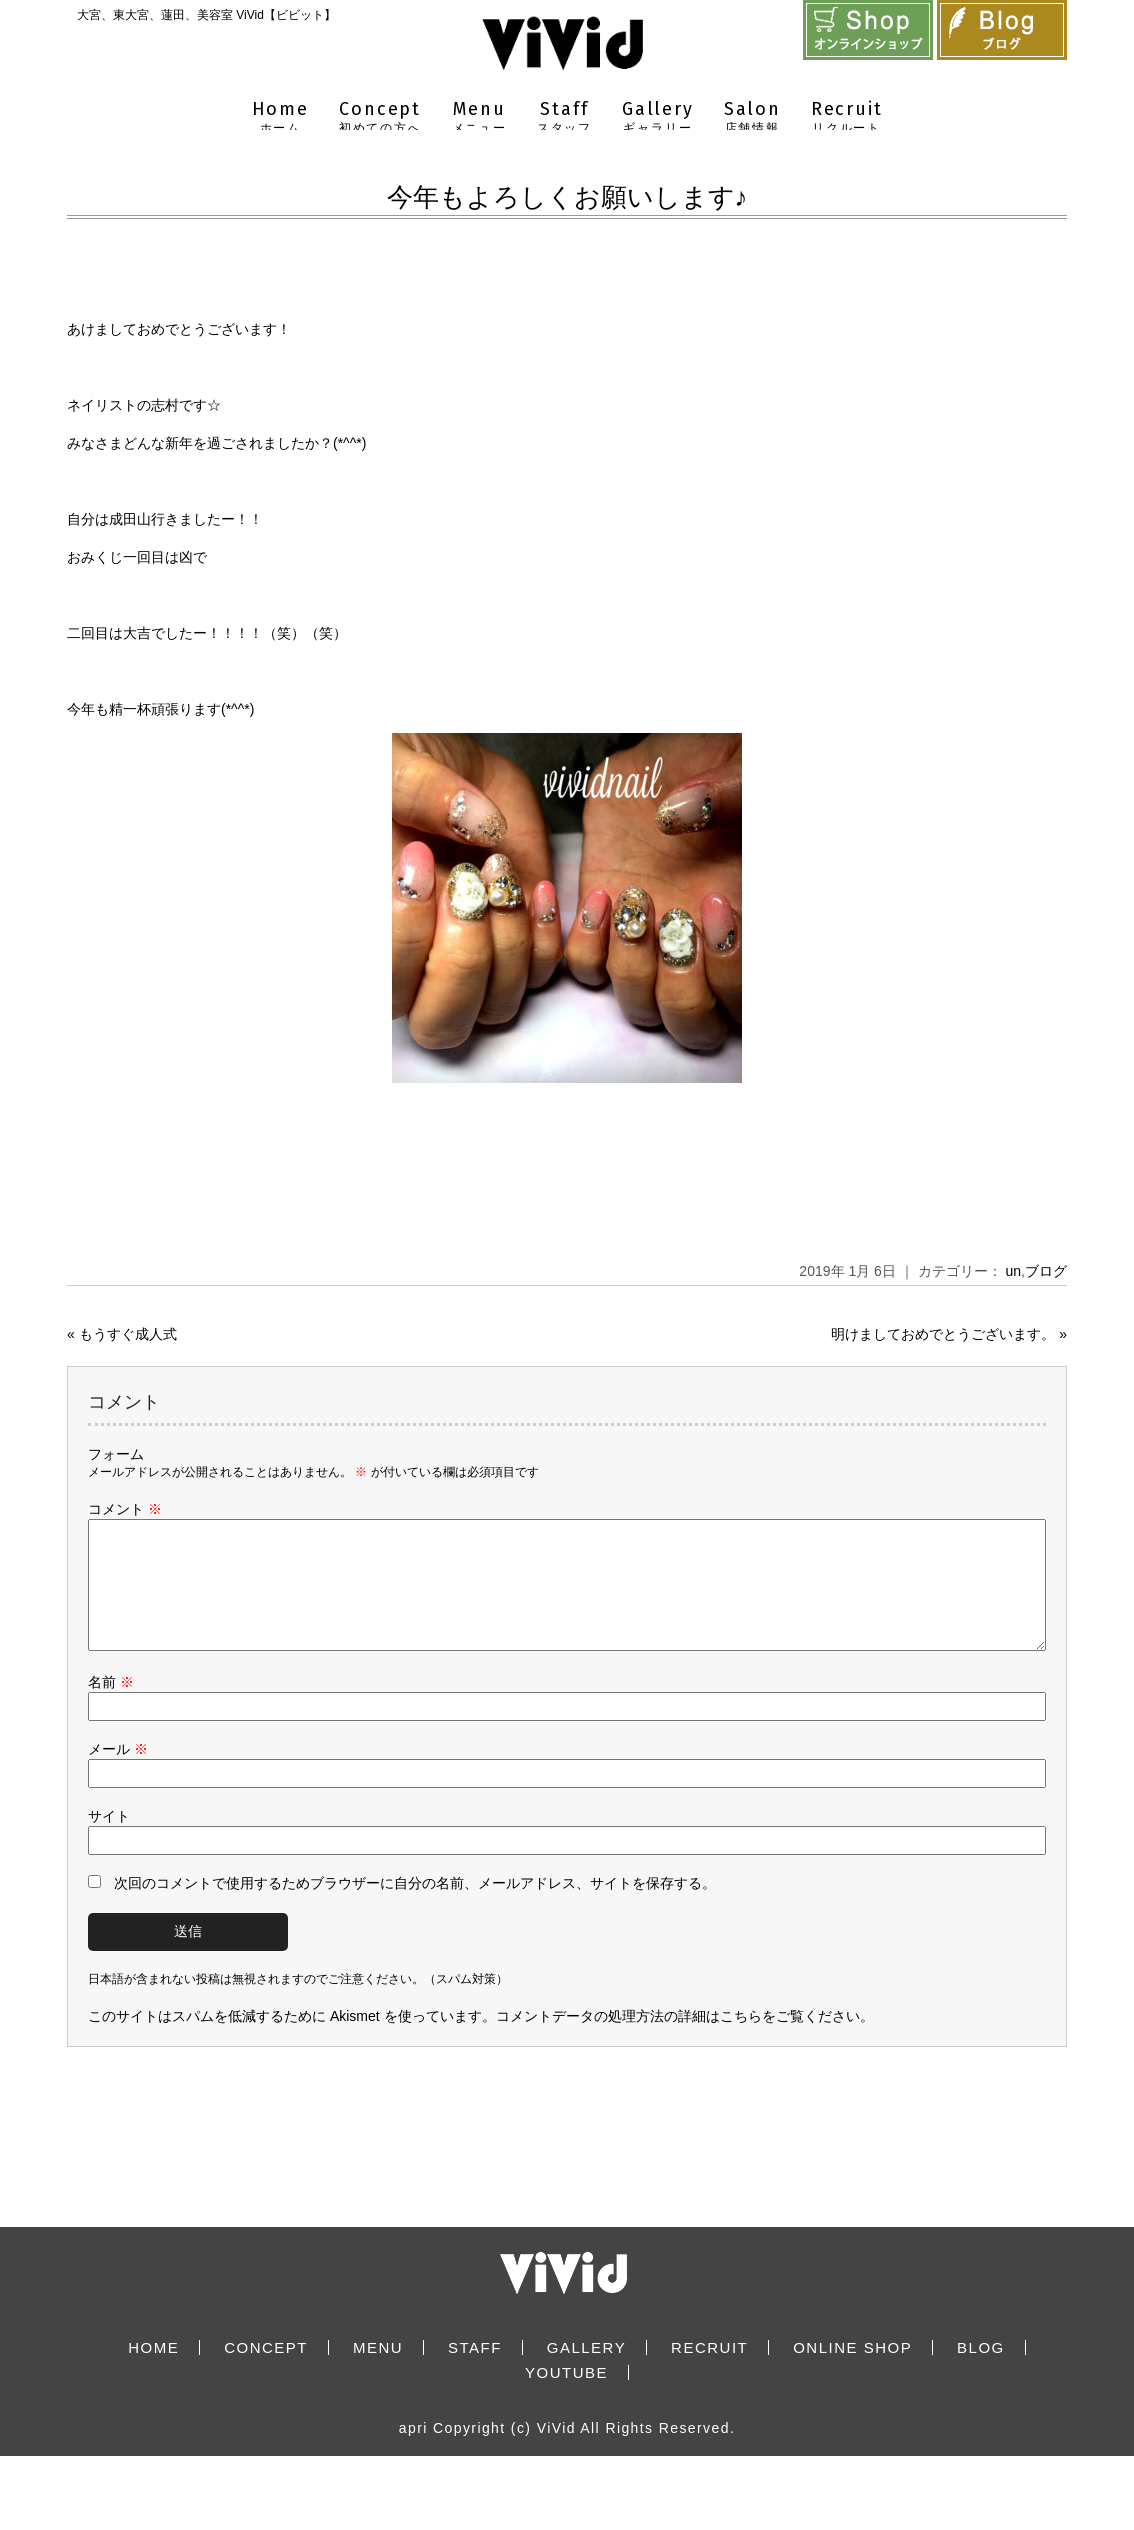 The height and width of the screenshot is (2530, 1134). What do you see at coordinates (586, 2371) in the screenshot?
I see `GALLERY` at bounding box center [586, 2371].